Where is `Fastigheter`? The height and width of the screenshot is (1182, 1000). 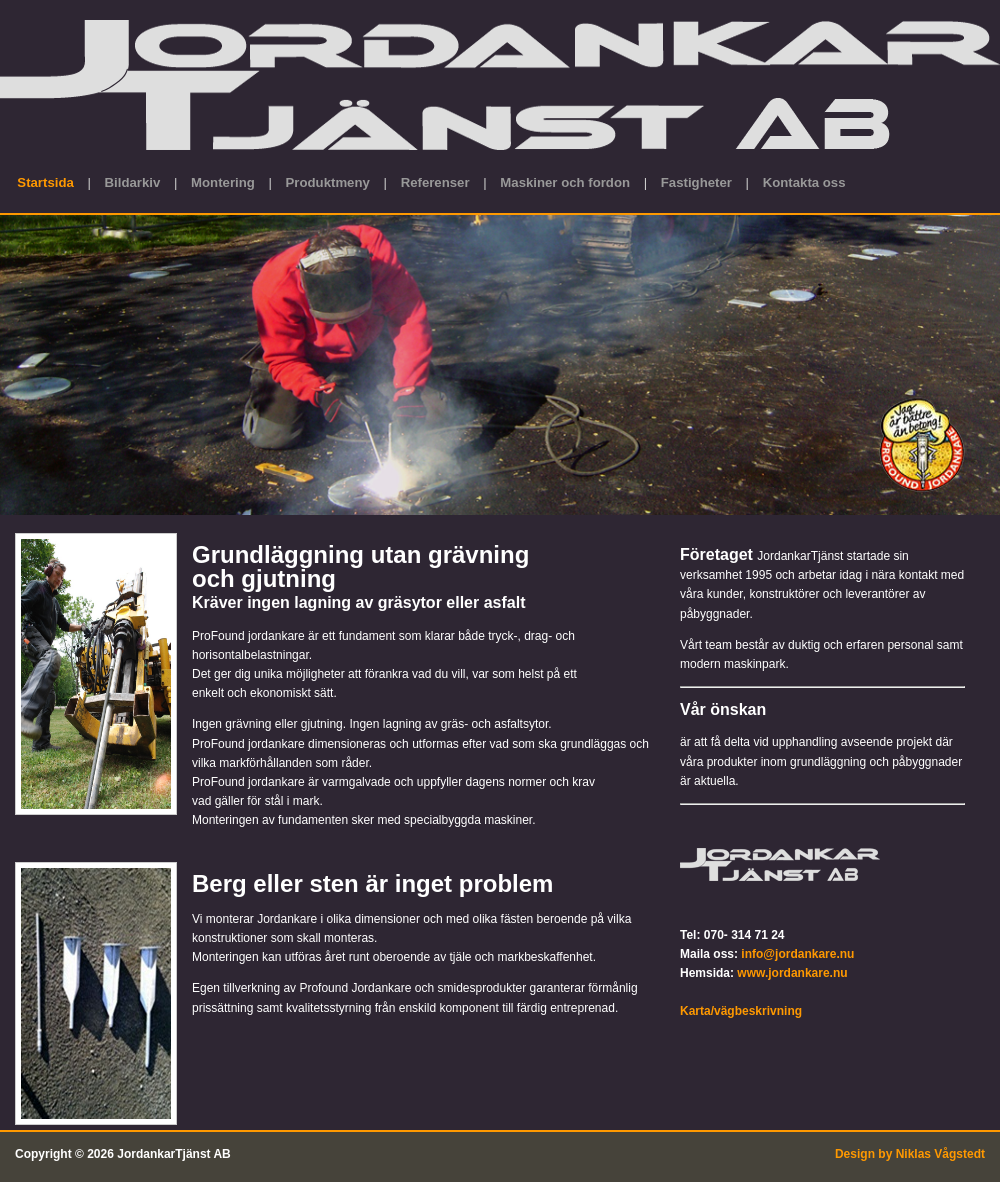 Fastigheter is located at coordinates (696, 182).